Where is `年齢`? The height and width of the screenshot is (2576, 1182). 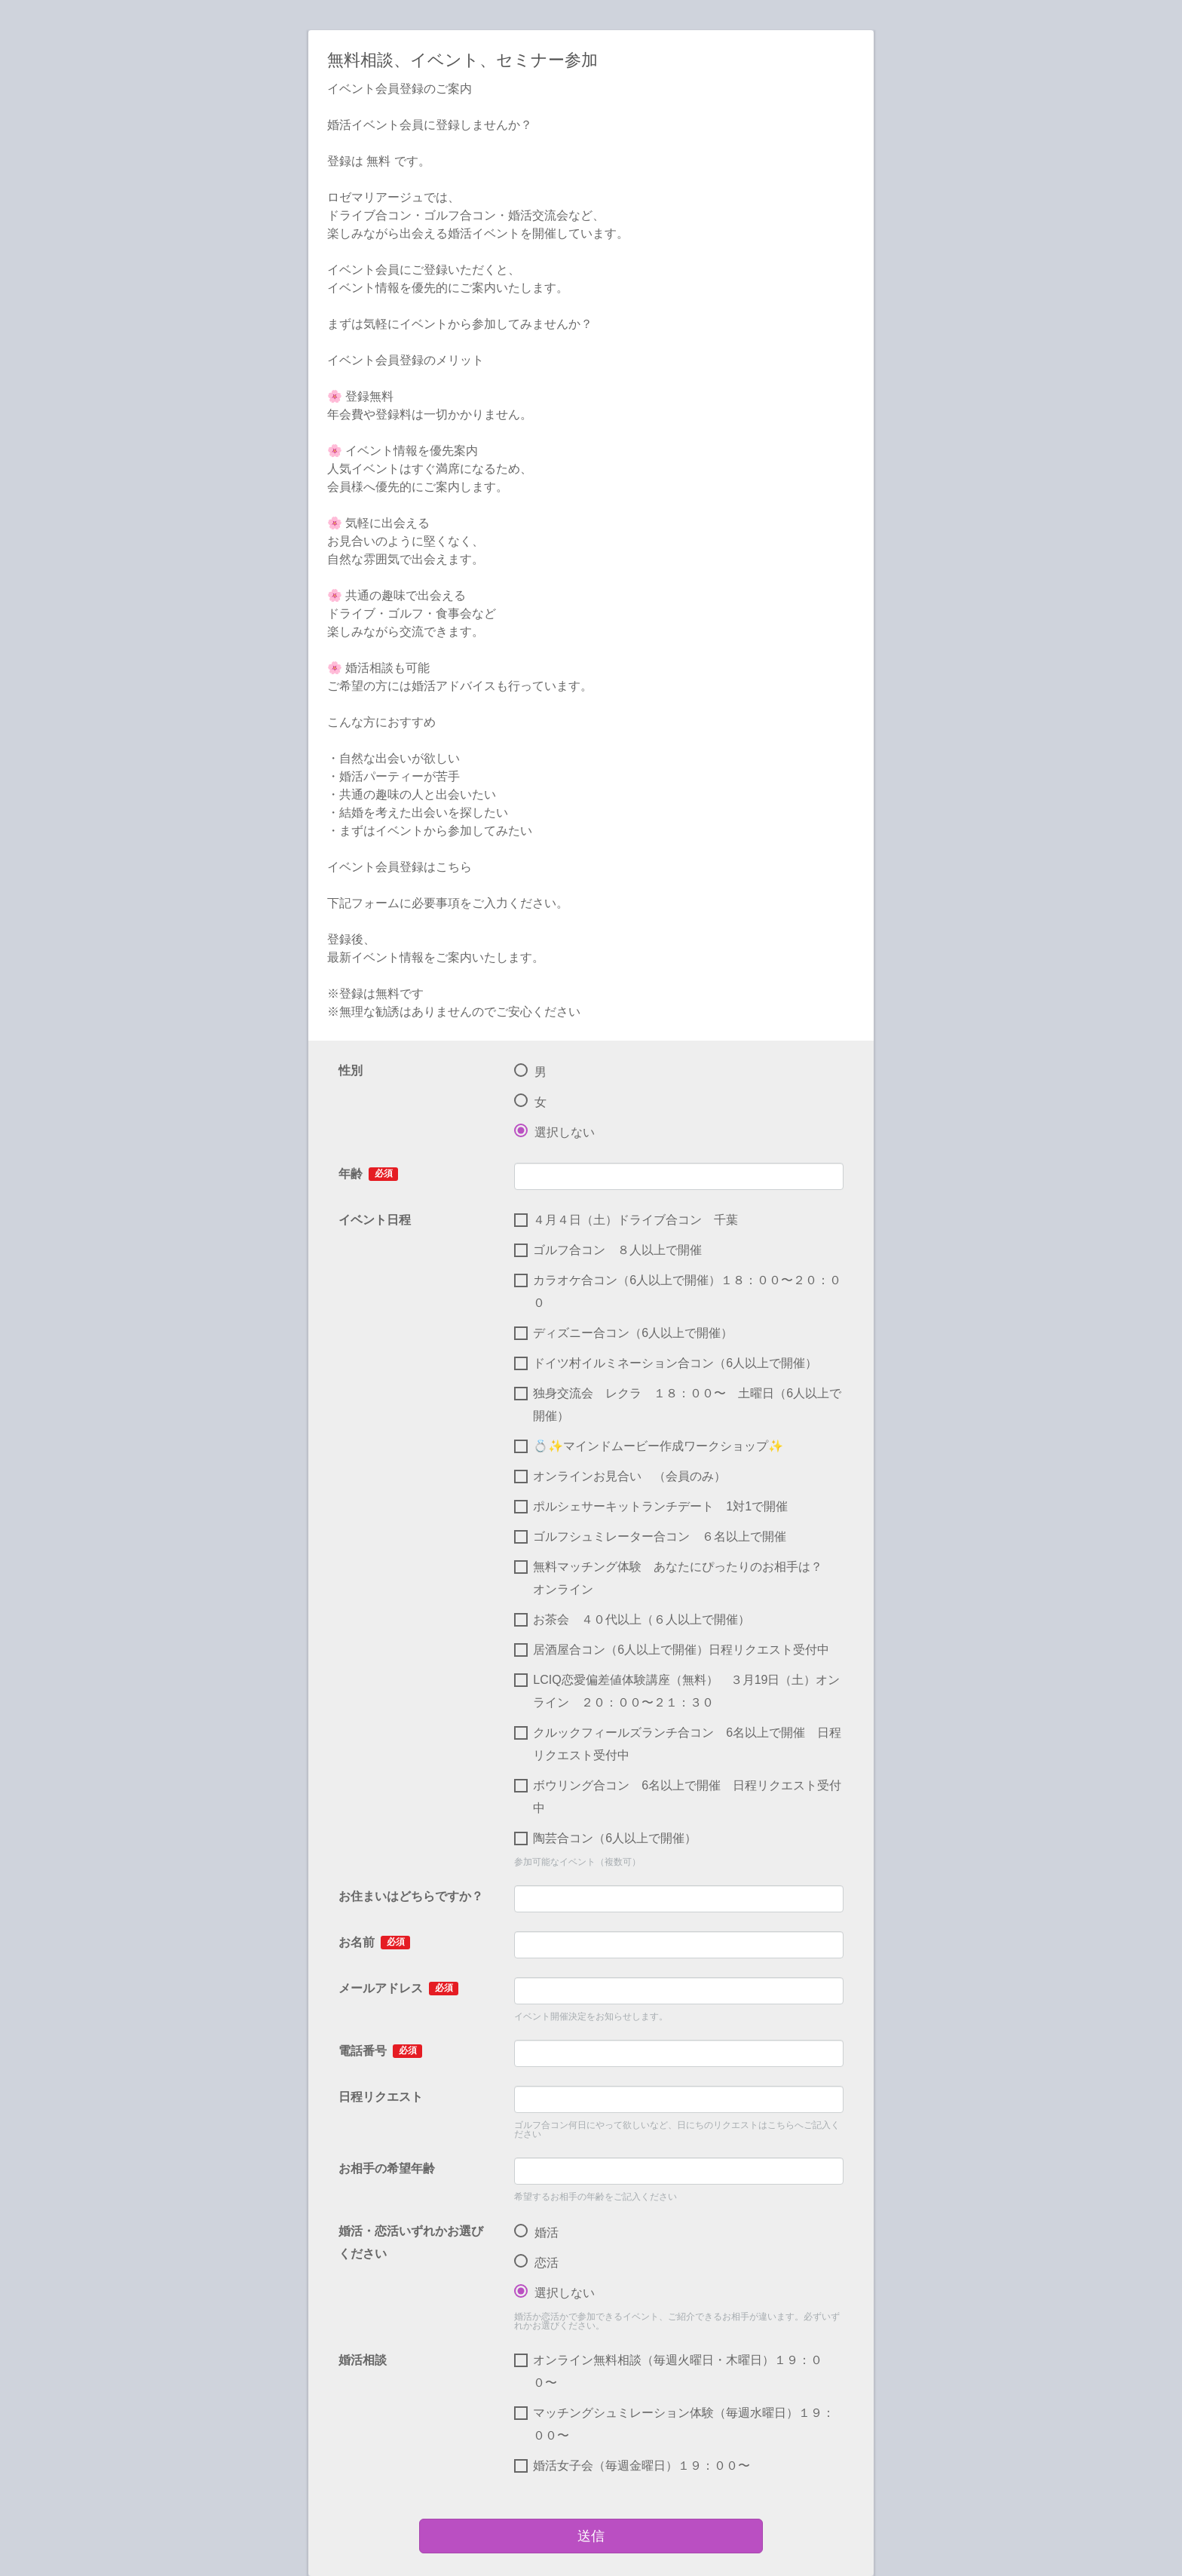
年齢 is located at coordinates (368, 1174).